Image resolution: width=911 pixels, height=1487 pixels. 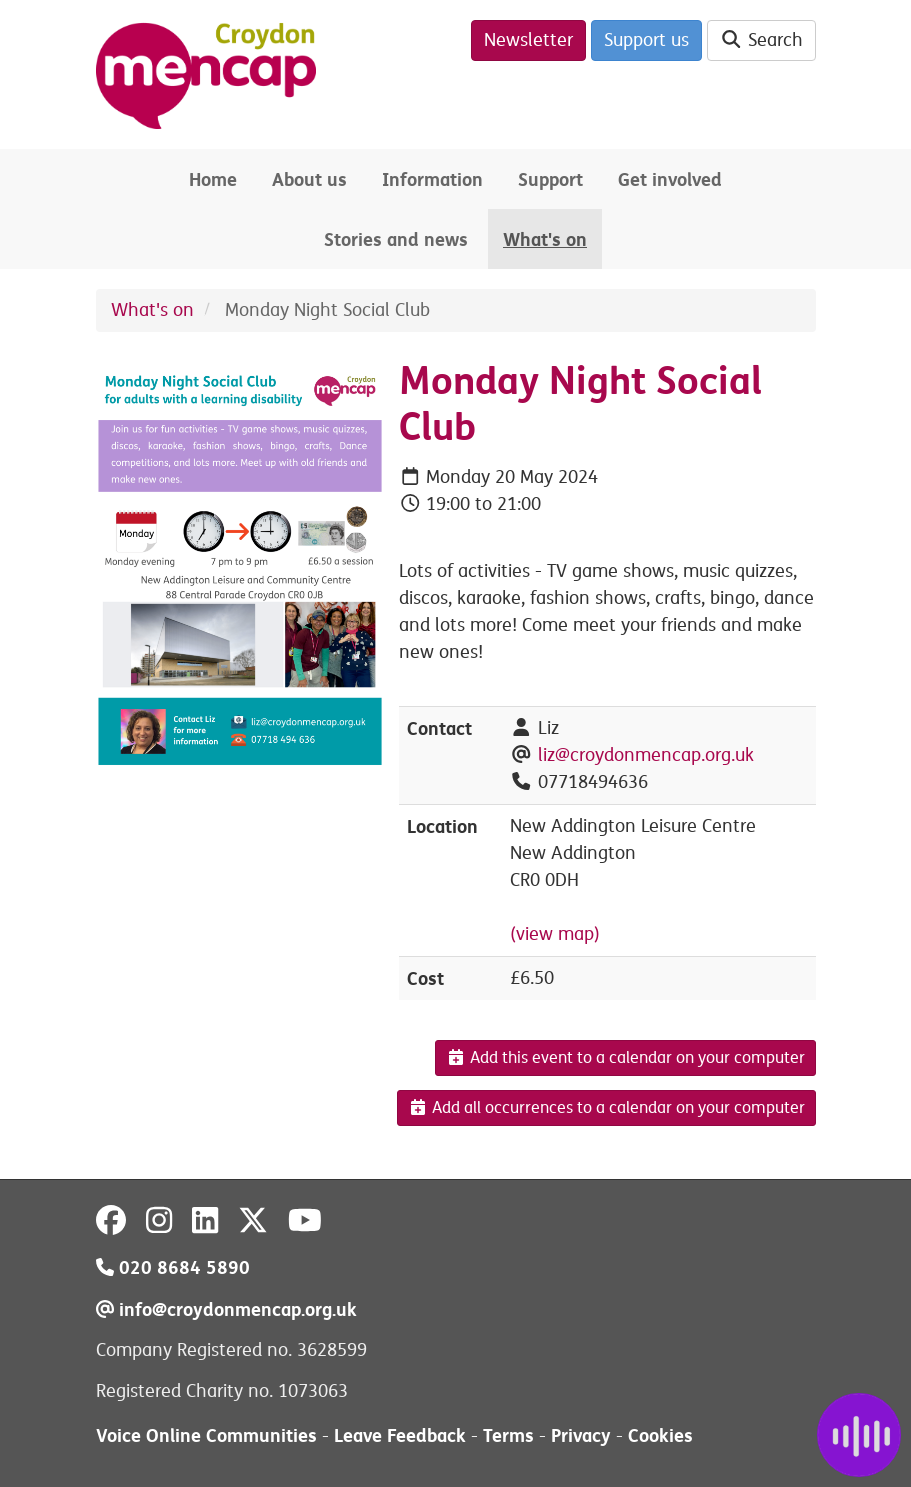 I want to click on Leave Feedback, so click(x=400, y=1435).